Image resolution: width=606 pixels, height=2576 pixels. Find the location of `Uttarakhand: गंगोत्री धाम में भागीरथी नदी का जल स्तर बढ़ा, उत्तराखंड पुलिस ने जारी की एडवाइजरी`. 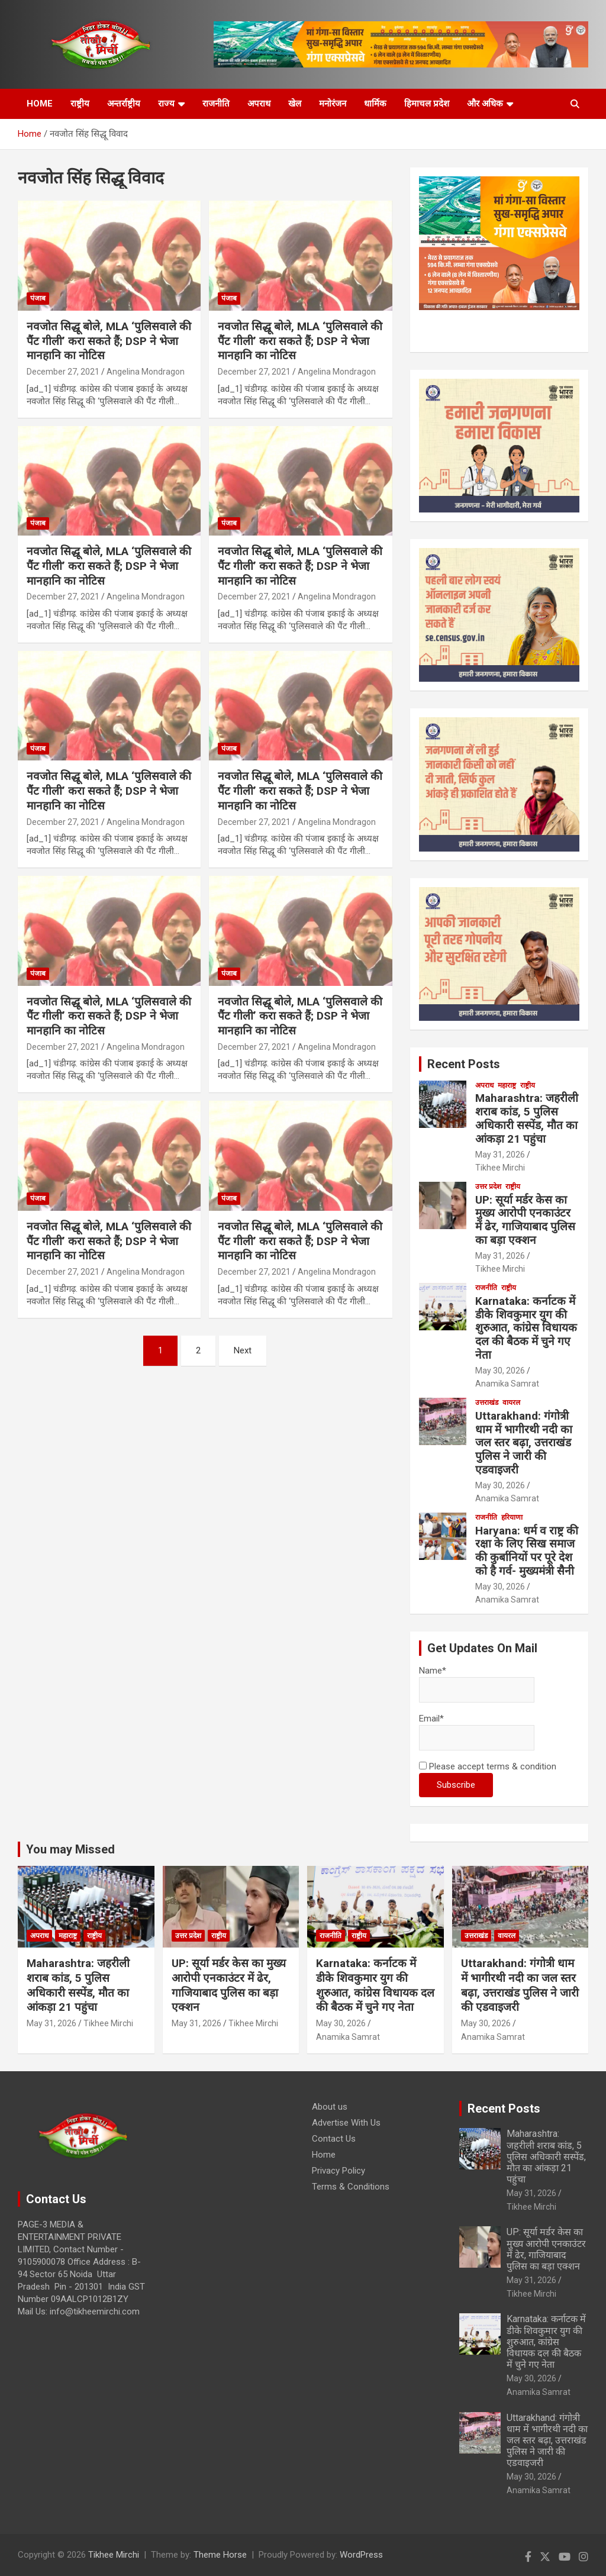

Uttarakhand: गंगोत्री धाम में भागीरथी नदी का जल स्तर बढ़ा, उत्तराखंड पुलिस ने जारी की एडवाइजरी is located at coordinates (523, 1442).